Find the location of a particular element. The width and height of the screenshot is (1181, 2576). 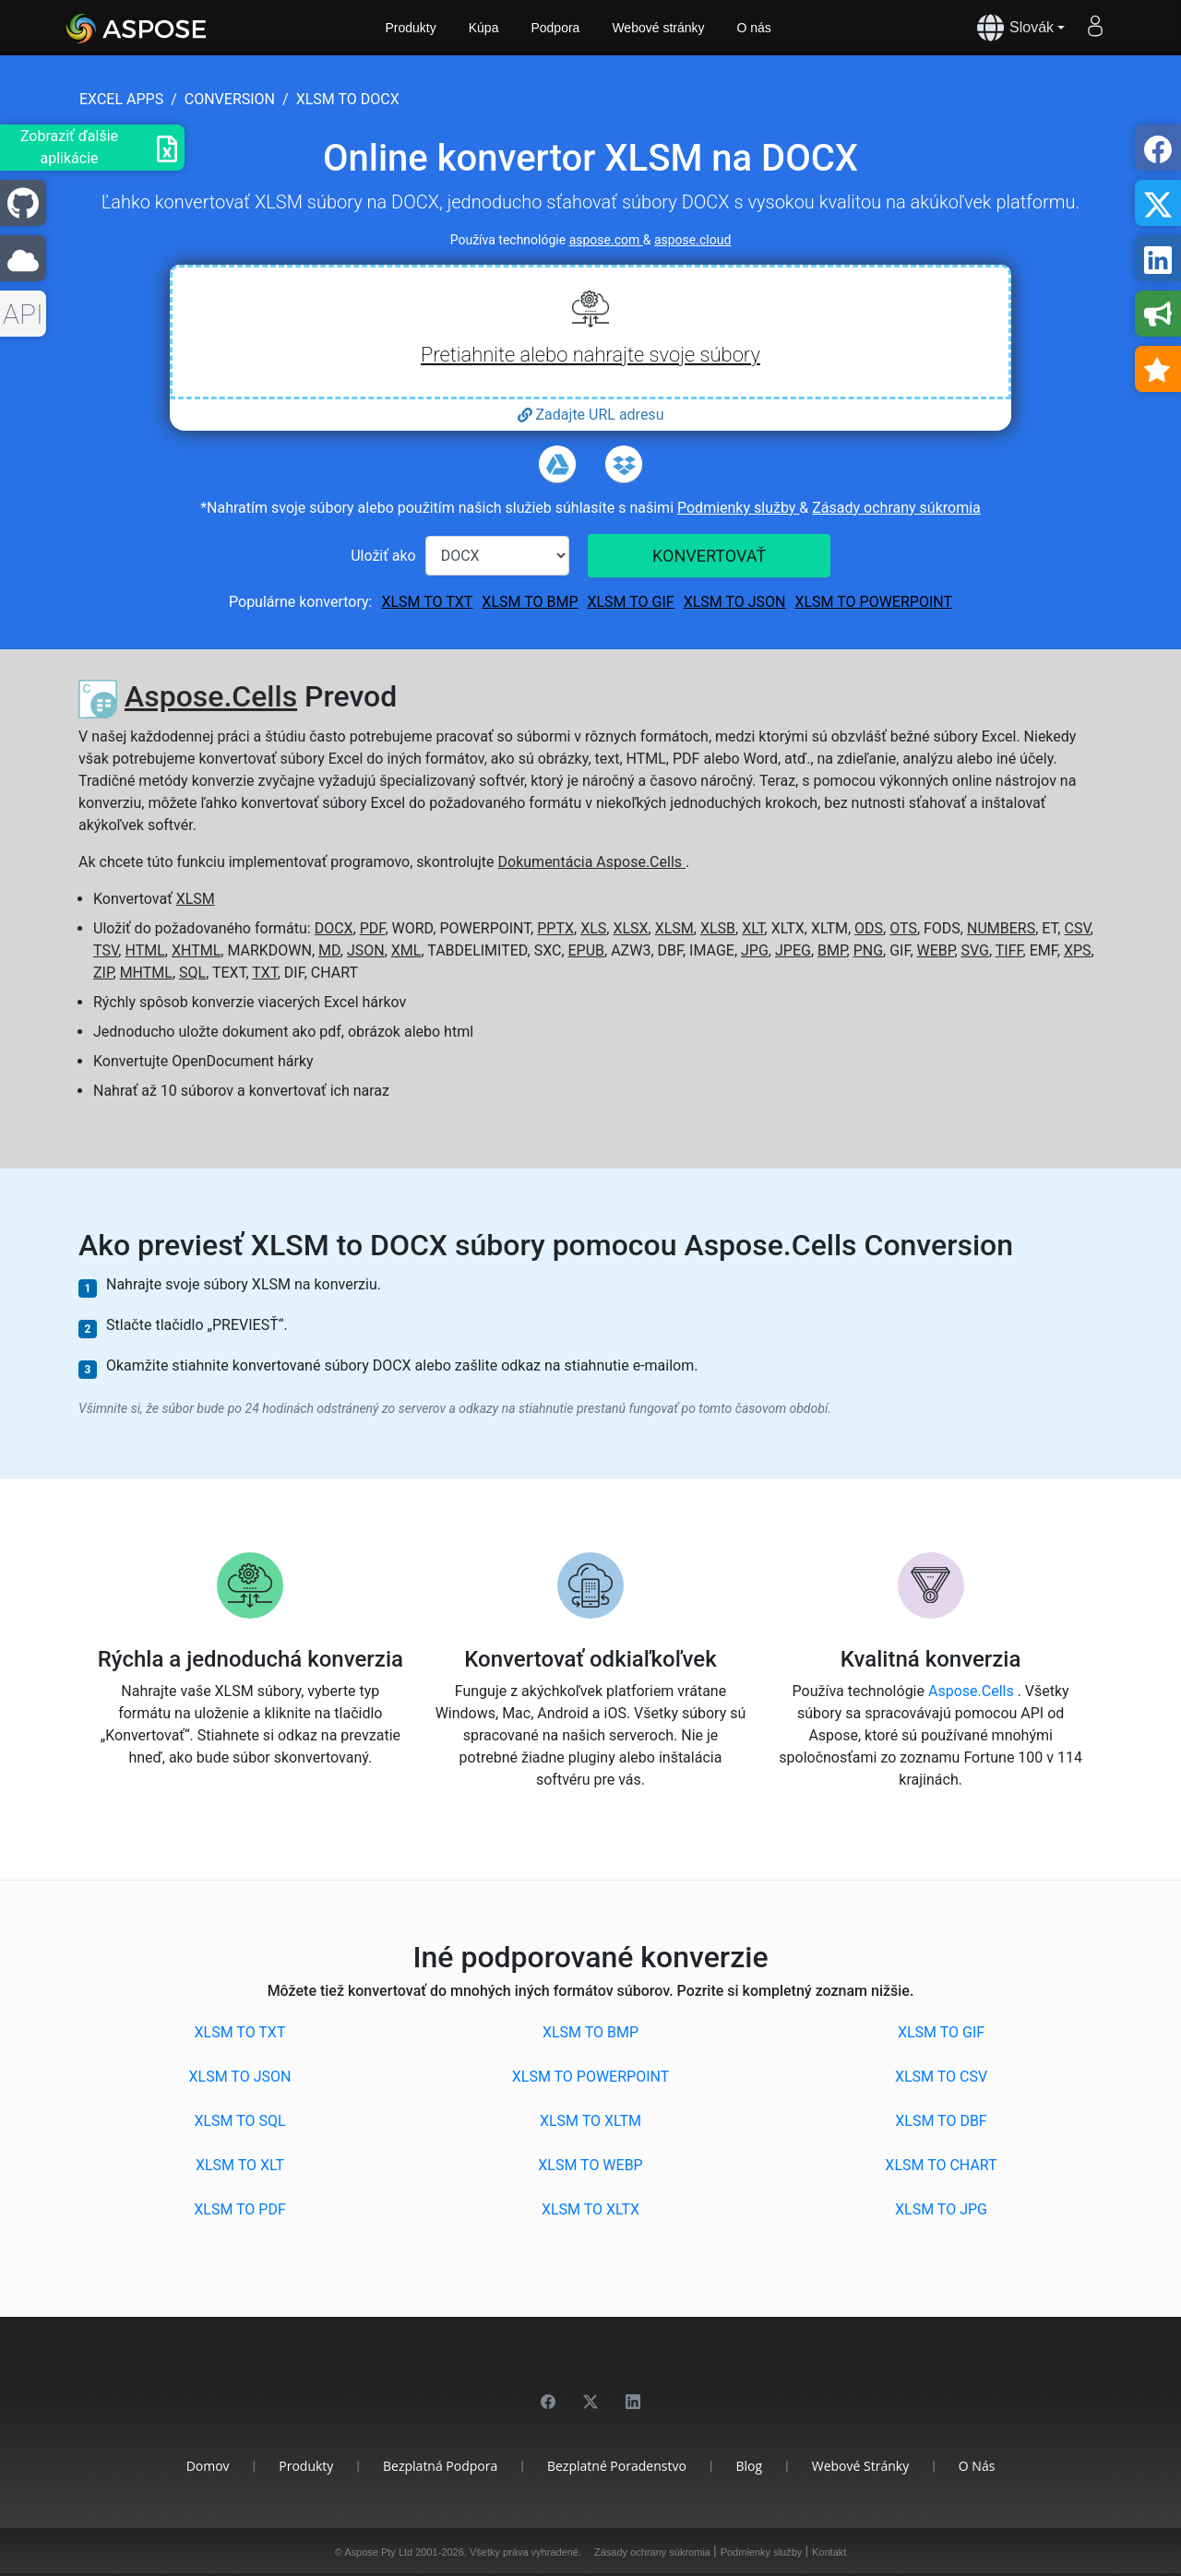

XLT is located at coordinates (753, 928).